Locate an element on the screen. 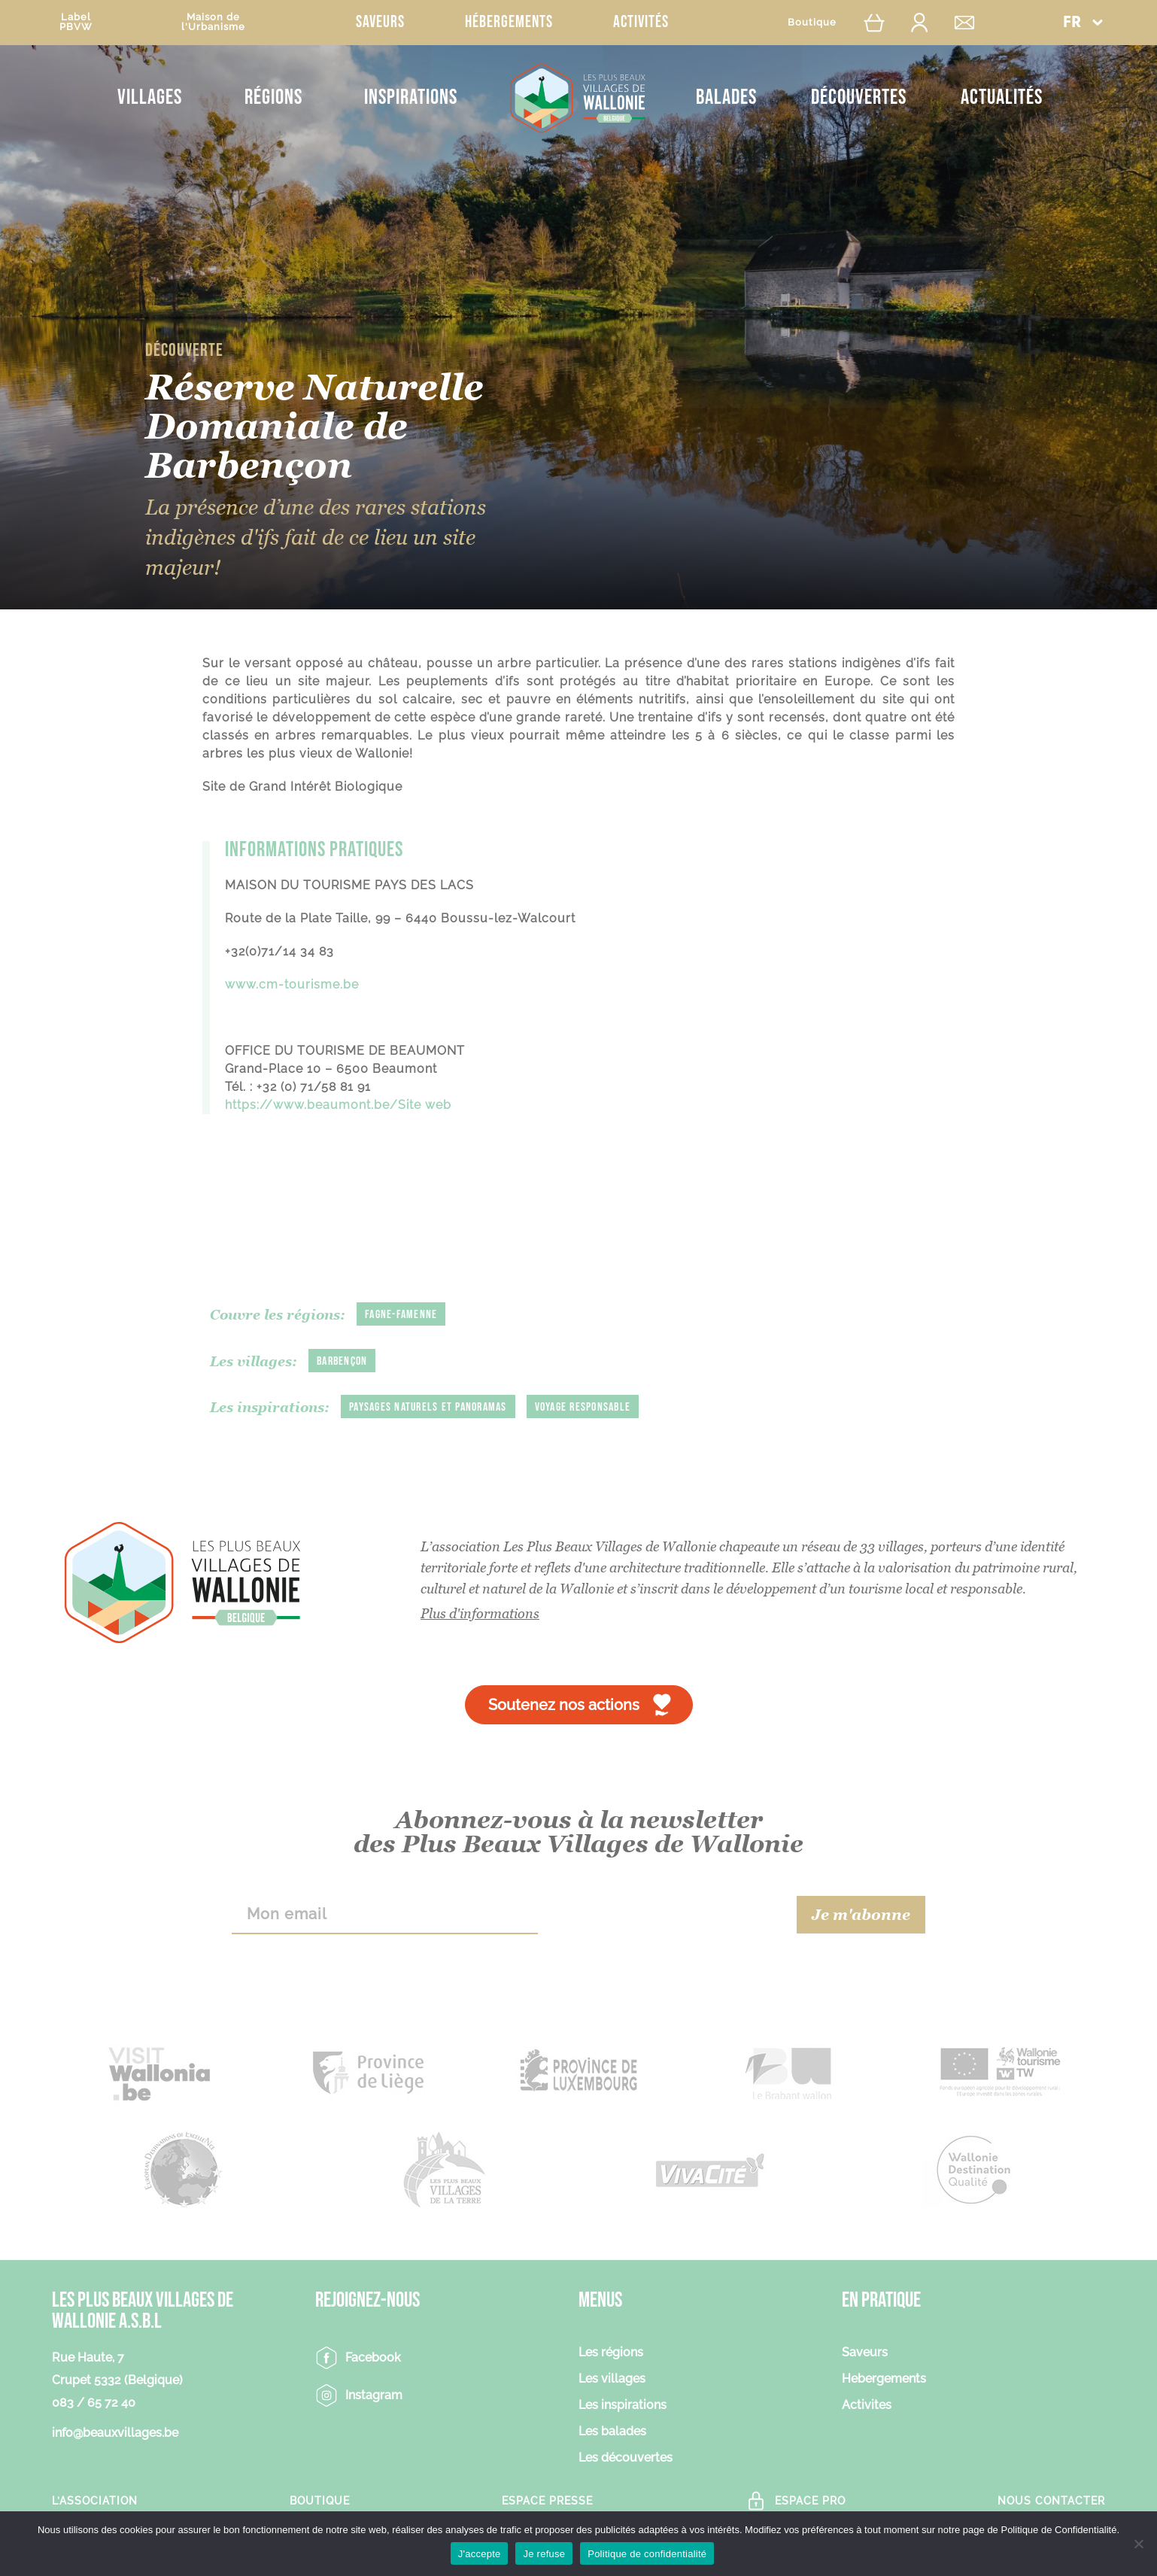 This screenshot has width=1157, height=2576. Les inspirations is located at coordinates (622, 2405).